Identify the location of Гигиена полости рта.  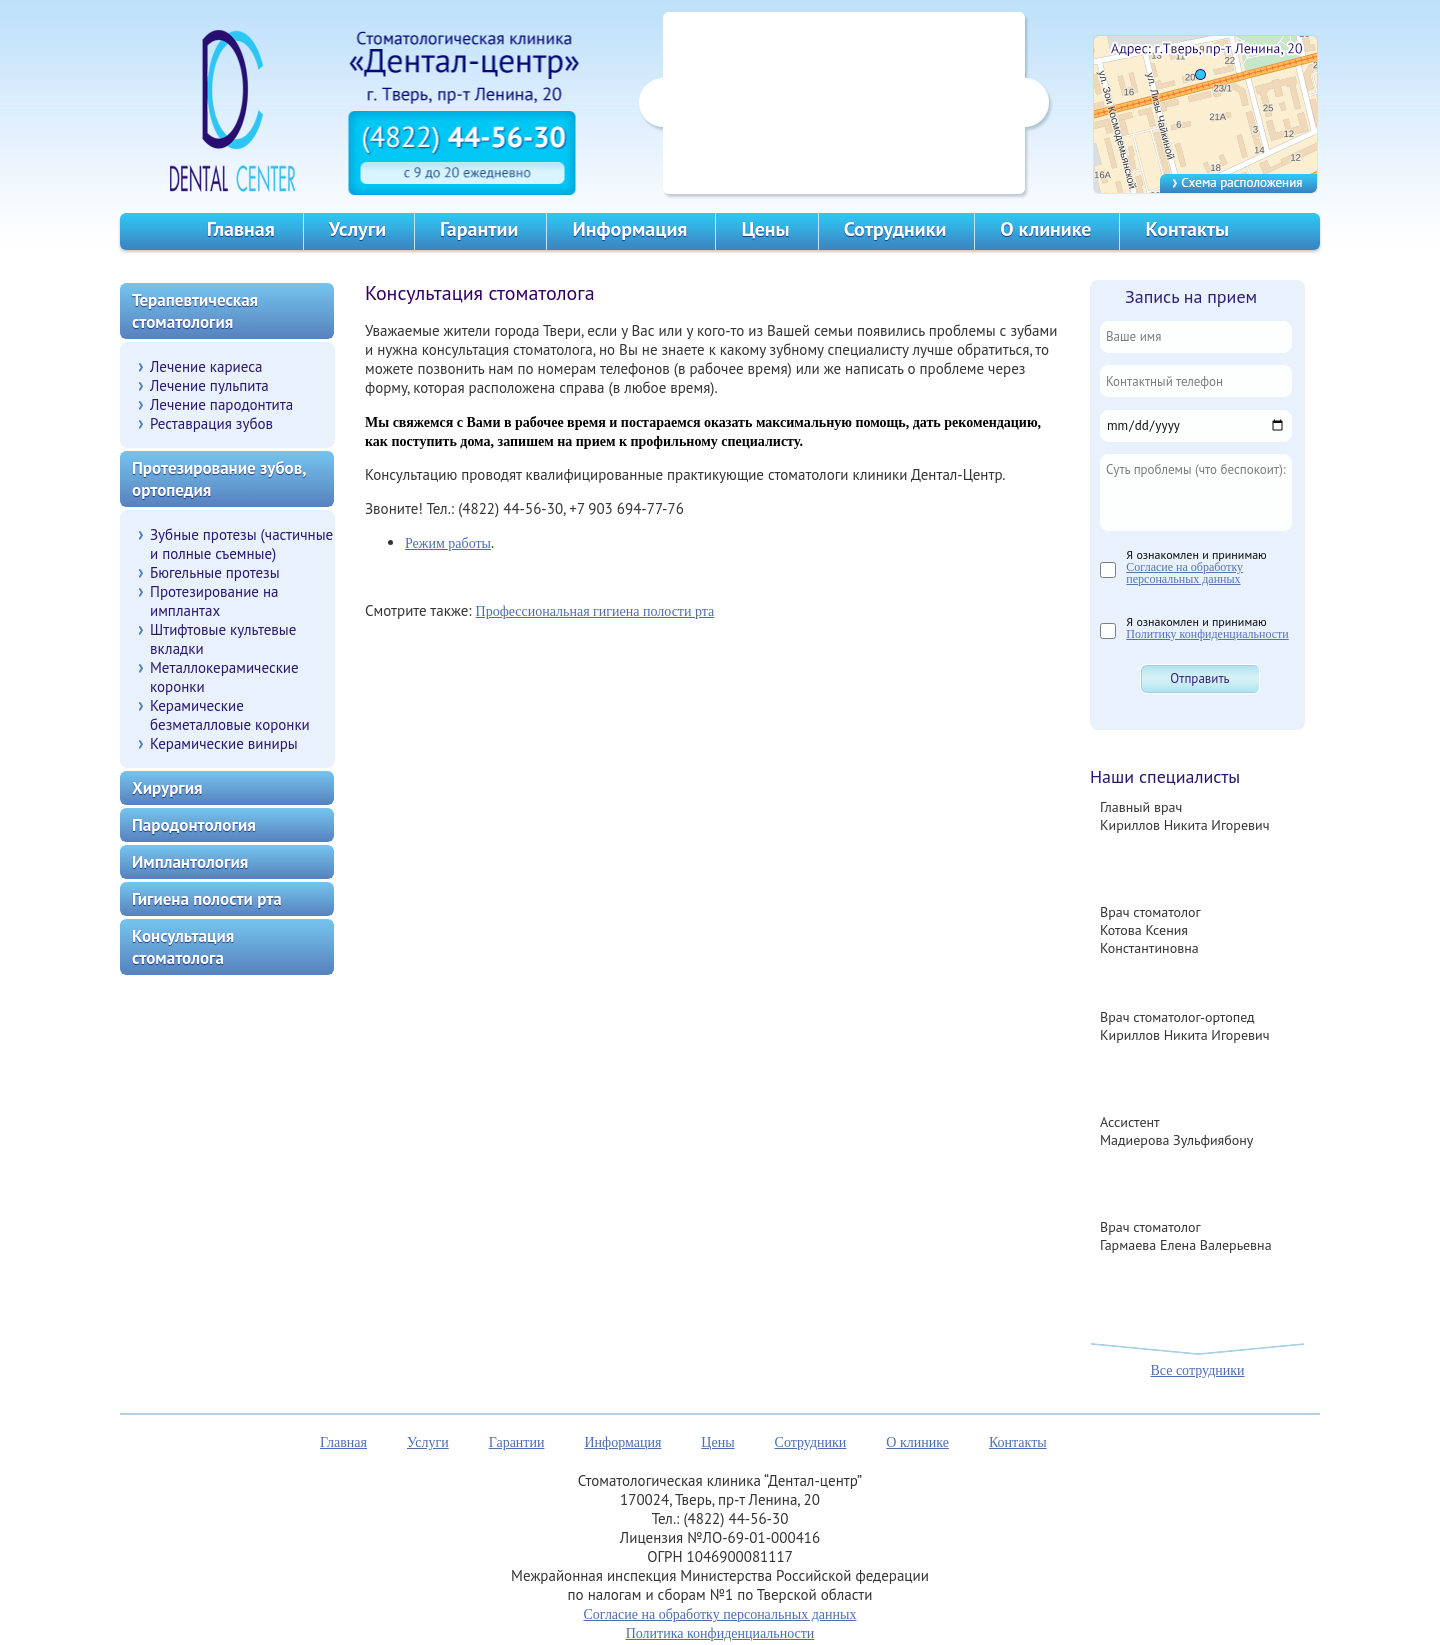
(207, 899).